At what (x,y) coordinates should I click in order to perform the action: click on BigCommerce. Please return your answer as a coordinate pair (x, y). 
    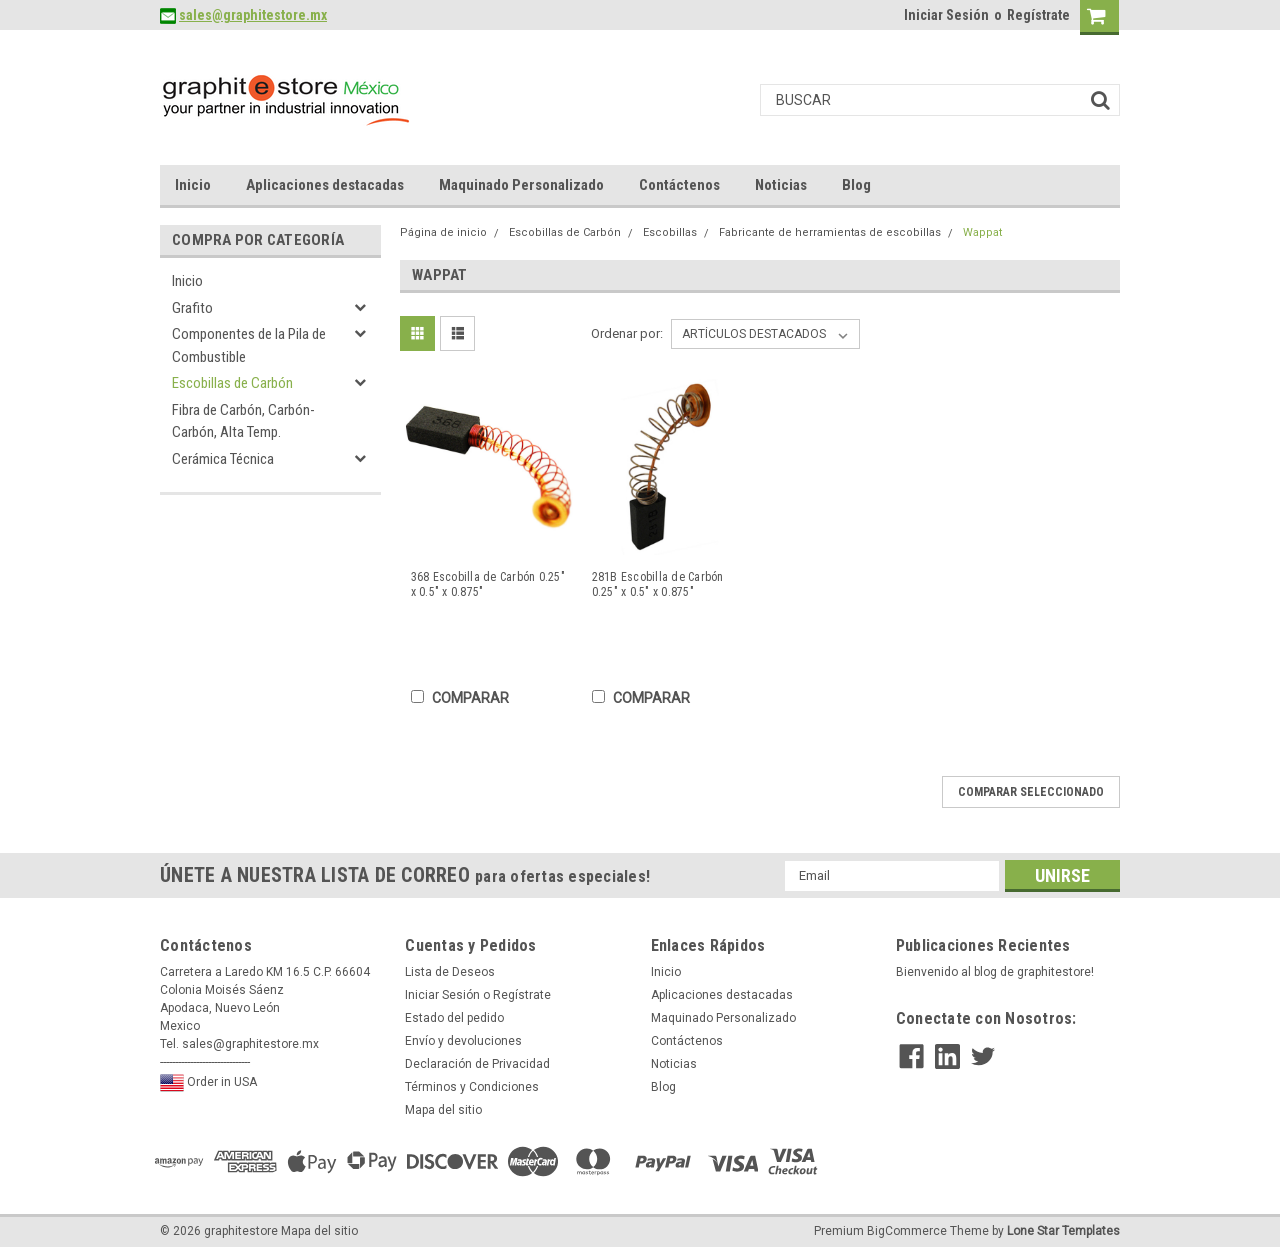
    Looking at the image, I should click on (907, 1231).